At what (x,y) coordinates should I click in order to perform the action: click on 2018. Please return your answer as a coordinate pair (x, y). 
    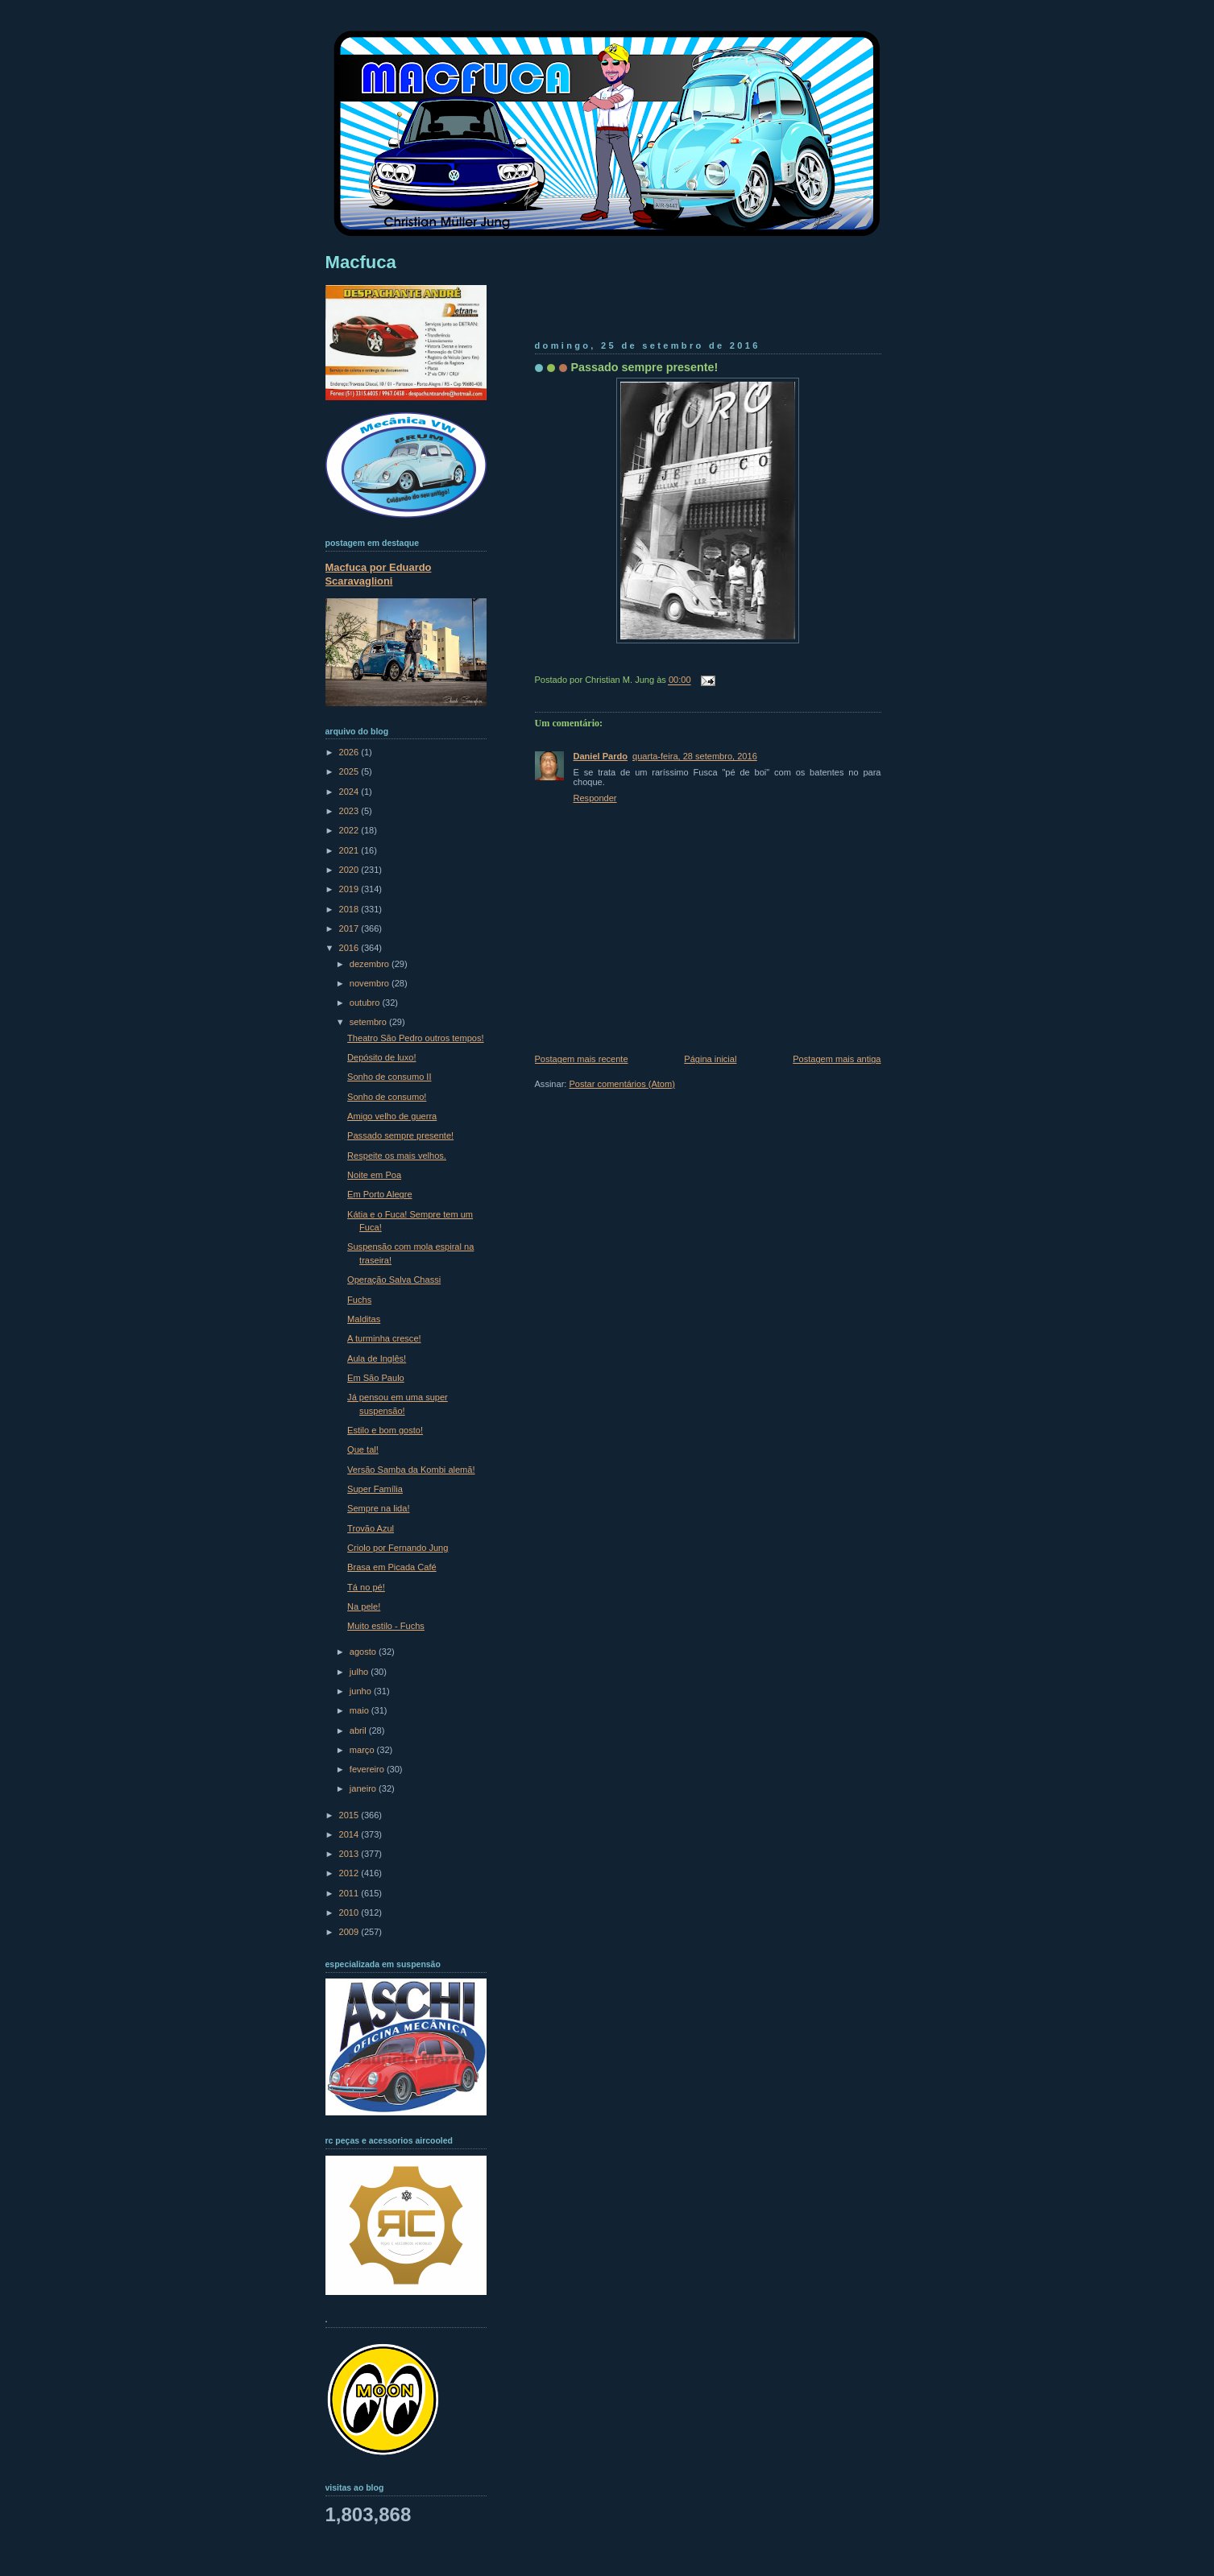
    Looking at the image, I should click on (350, 909).